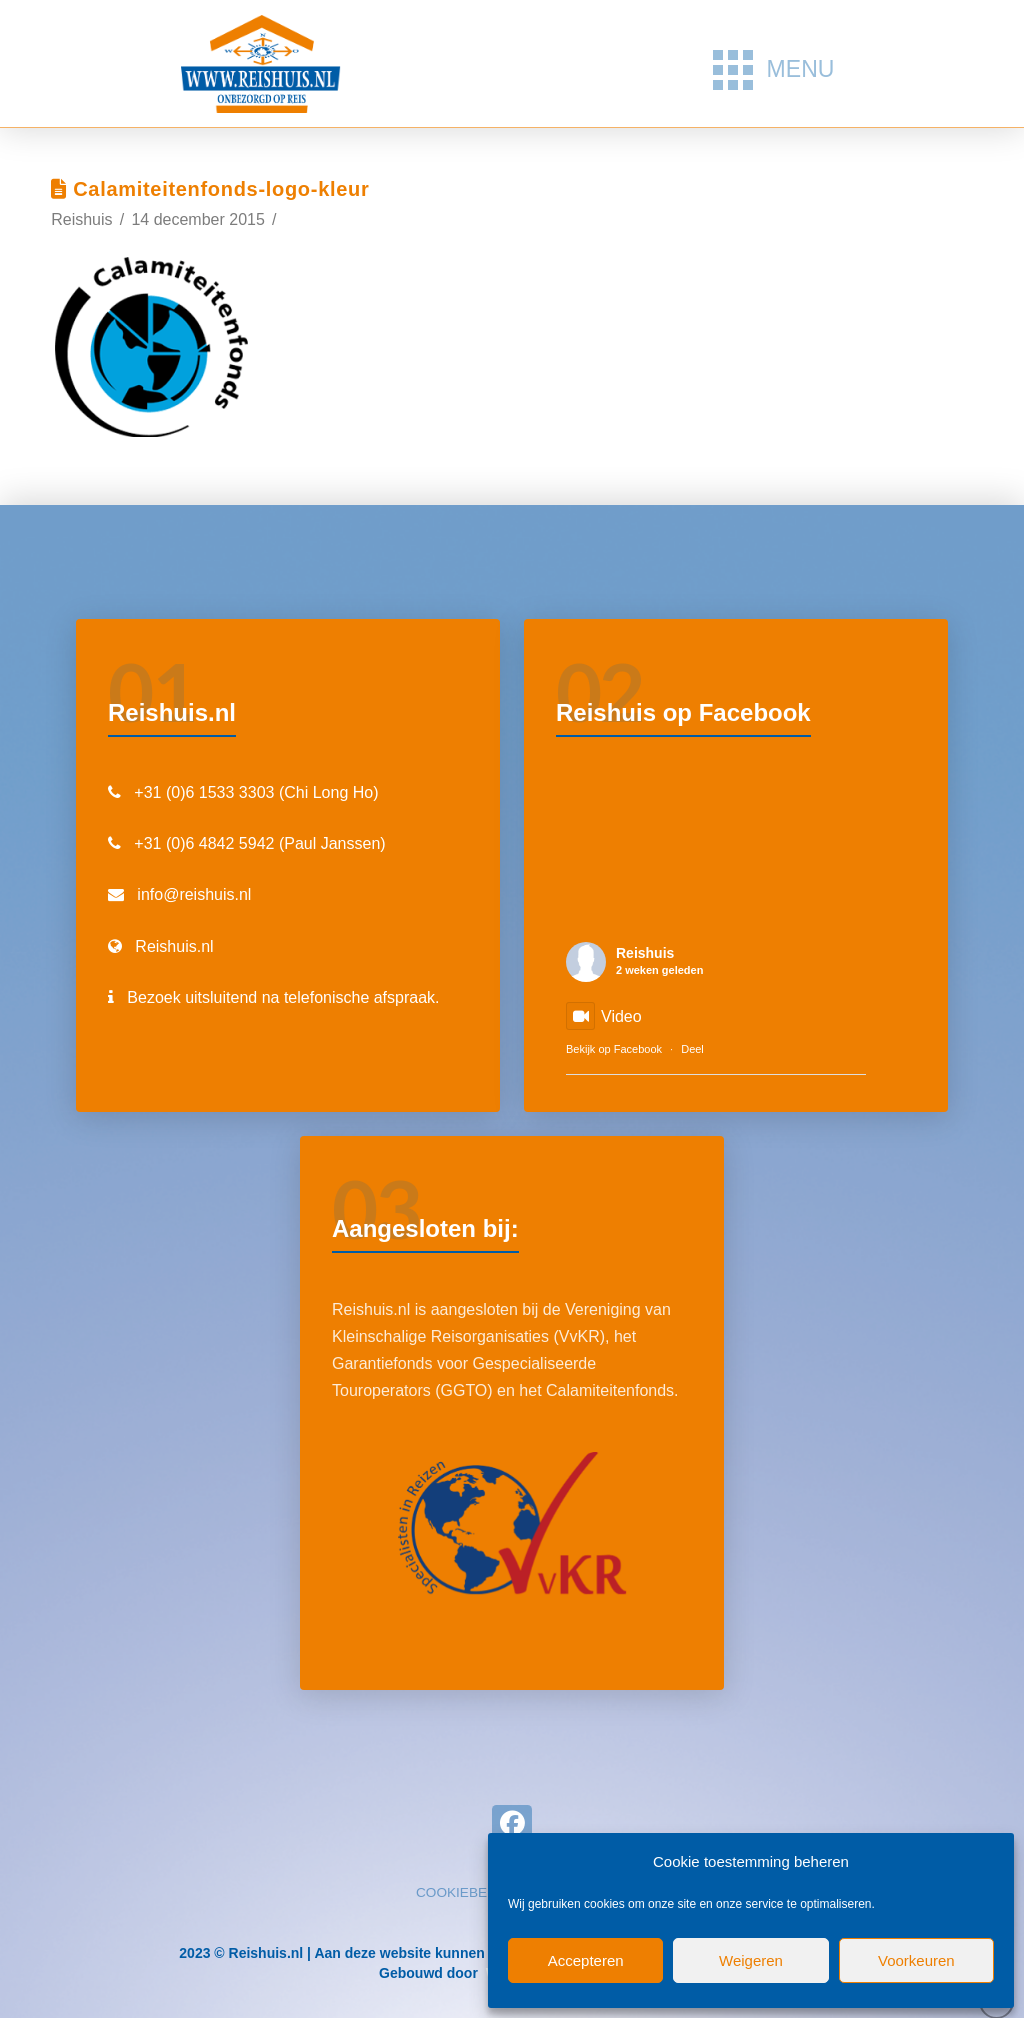 This screenshot has height=2018, width=1024. I want to click on Bekijk op Facebook, so click(614, 1049).